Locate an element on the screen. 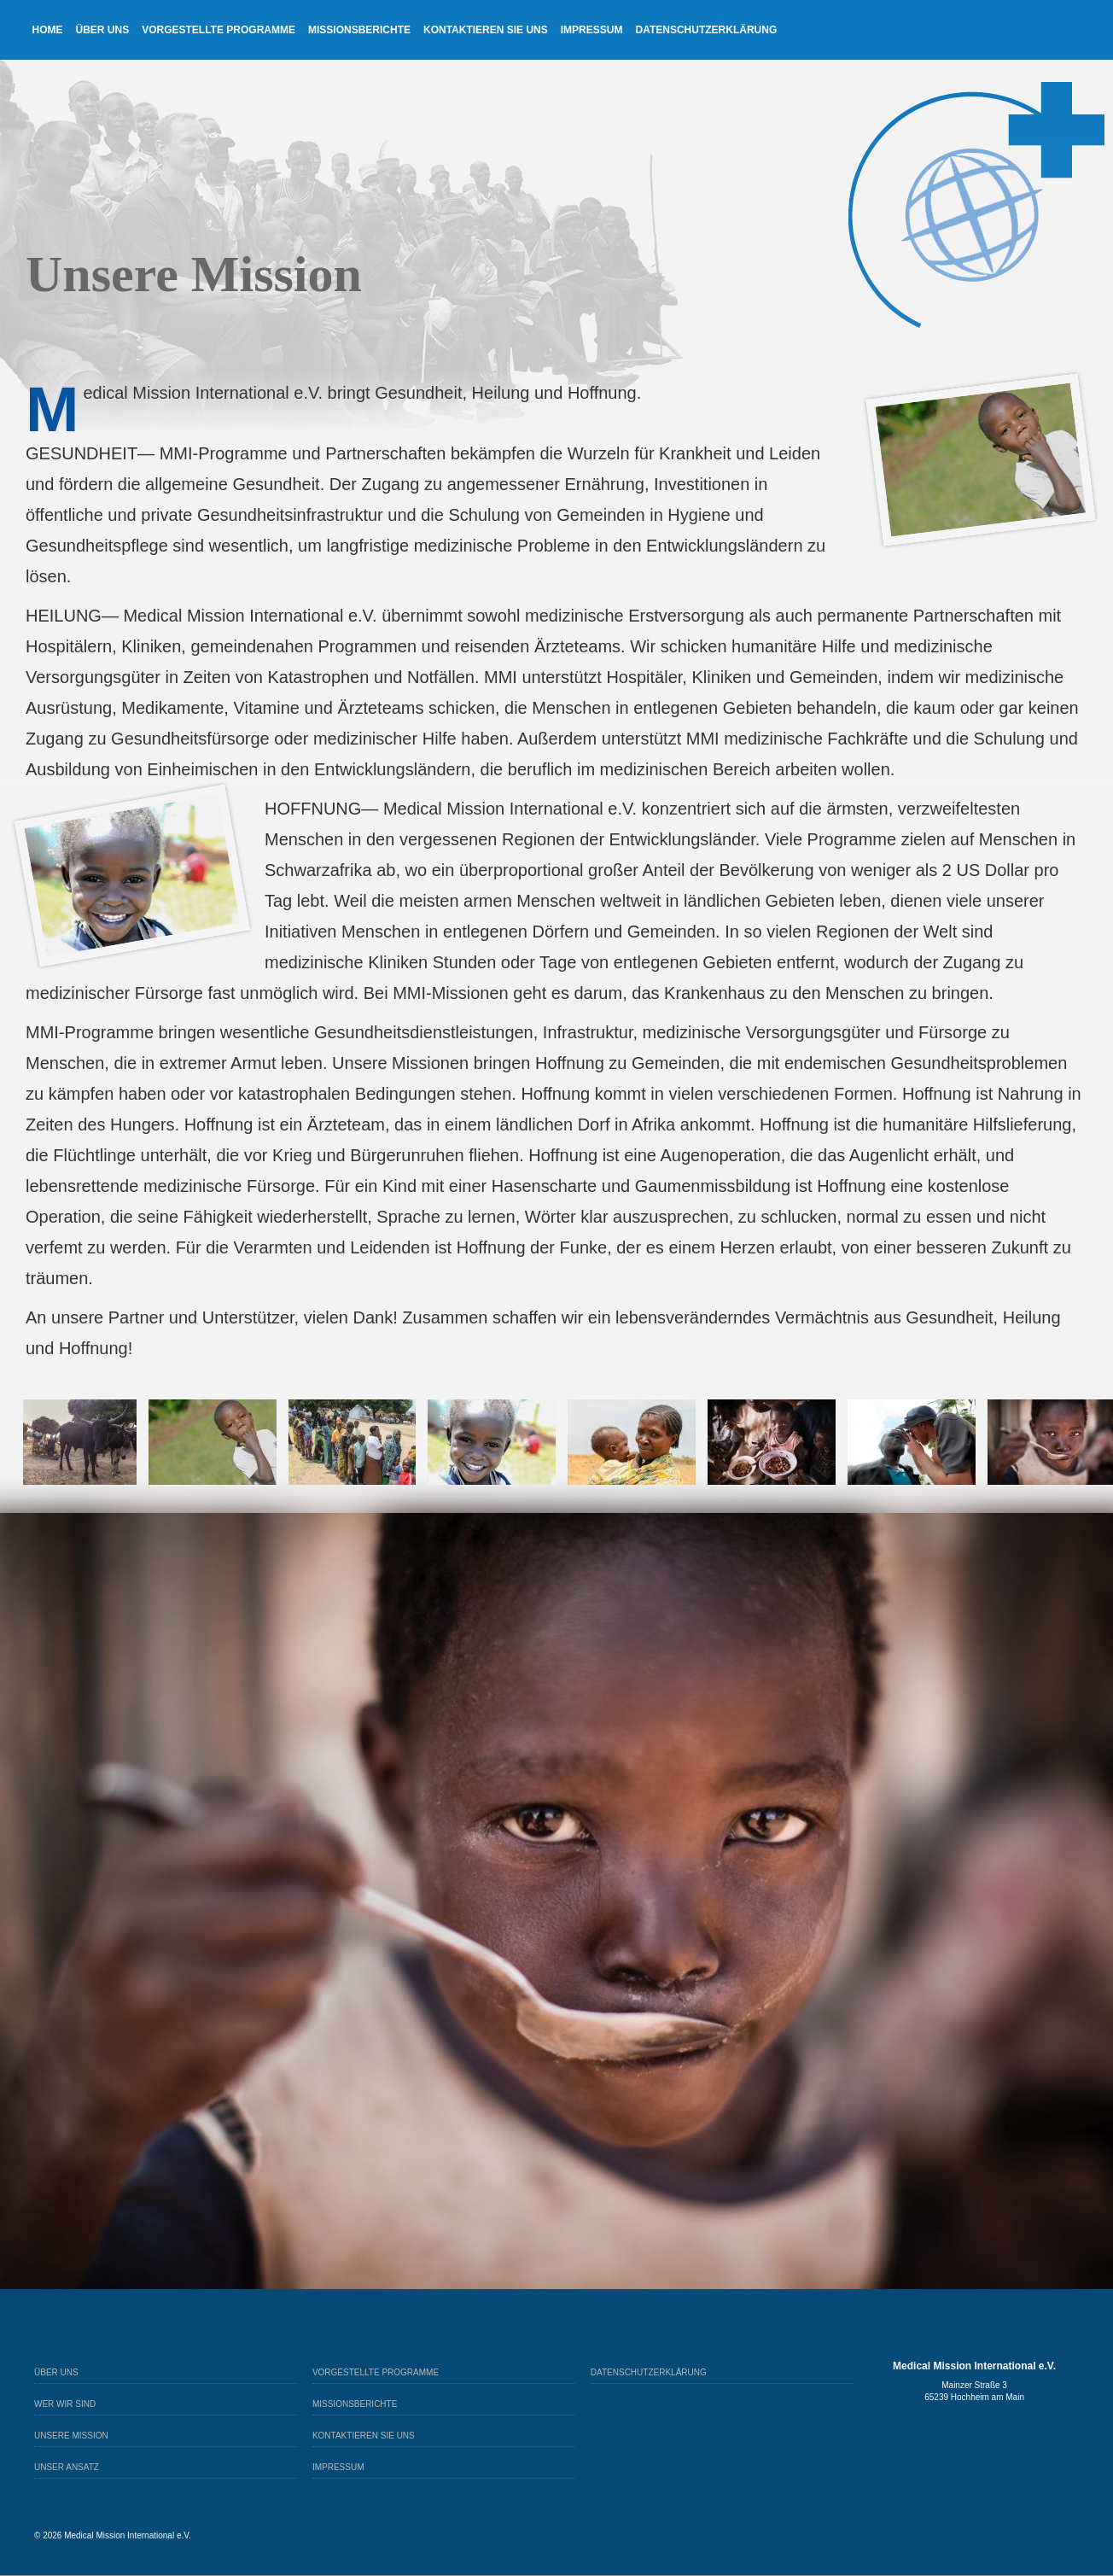 The image size is (1113, 2576). Missionsberichte is located at coordinates (359, 30).